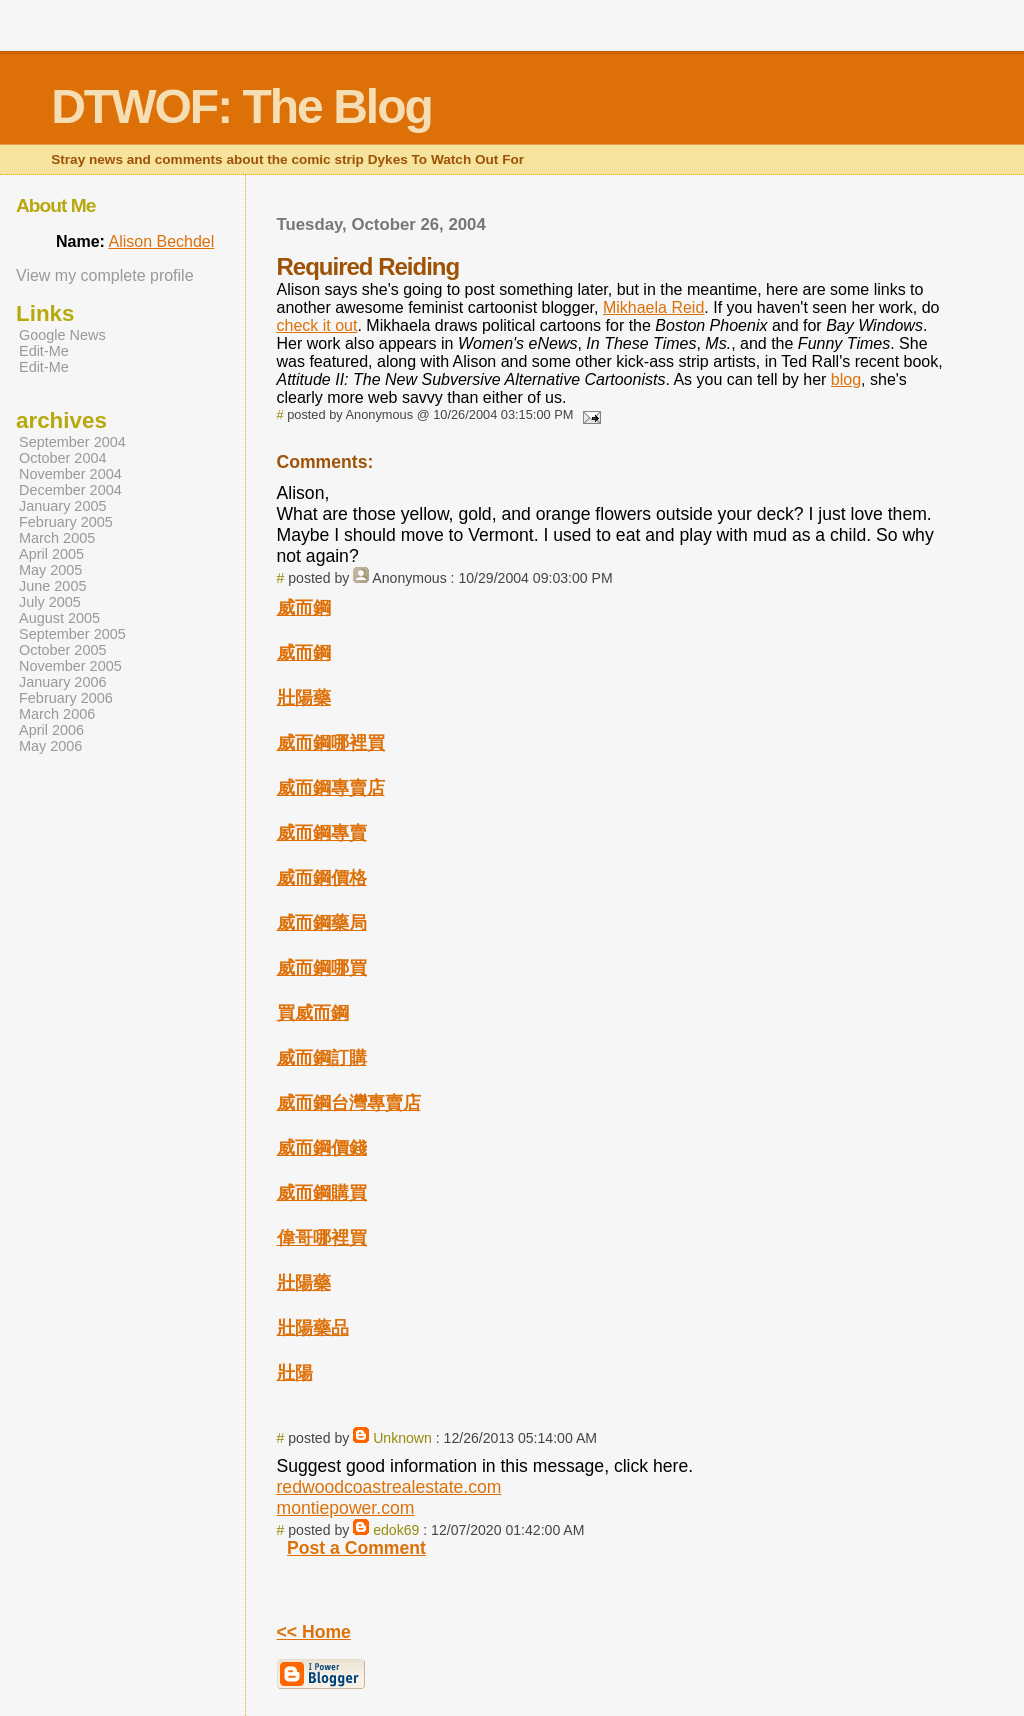 The height and width of the screenshot is (1716, 1024). I want to click on March 2005, so click(57, 538).